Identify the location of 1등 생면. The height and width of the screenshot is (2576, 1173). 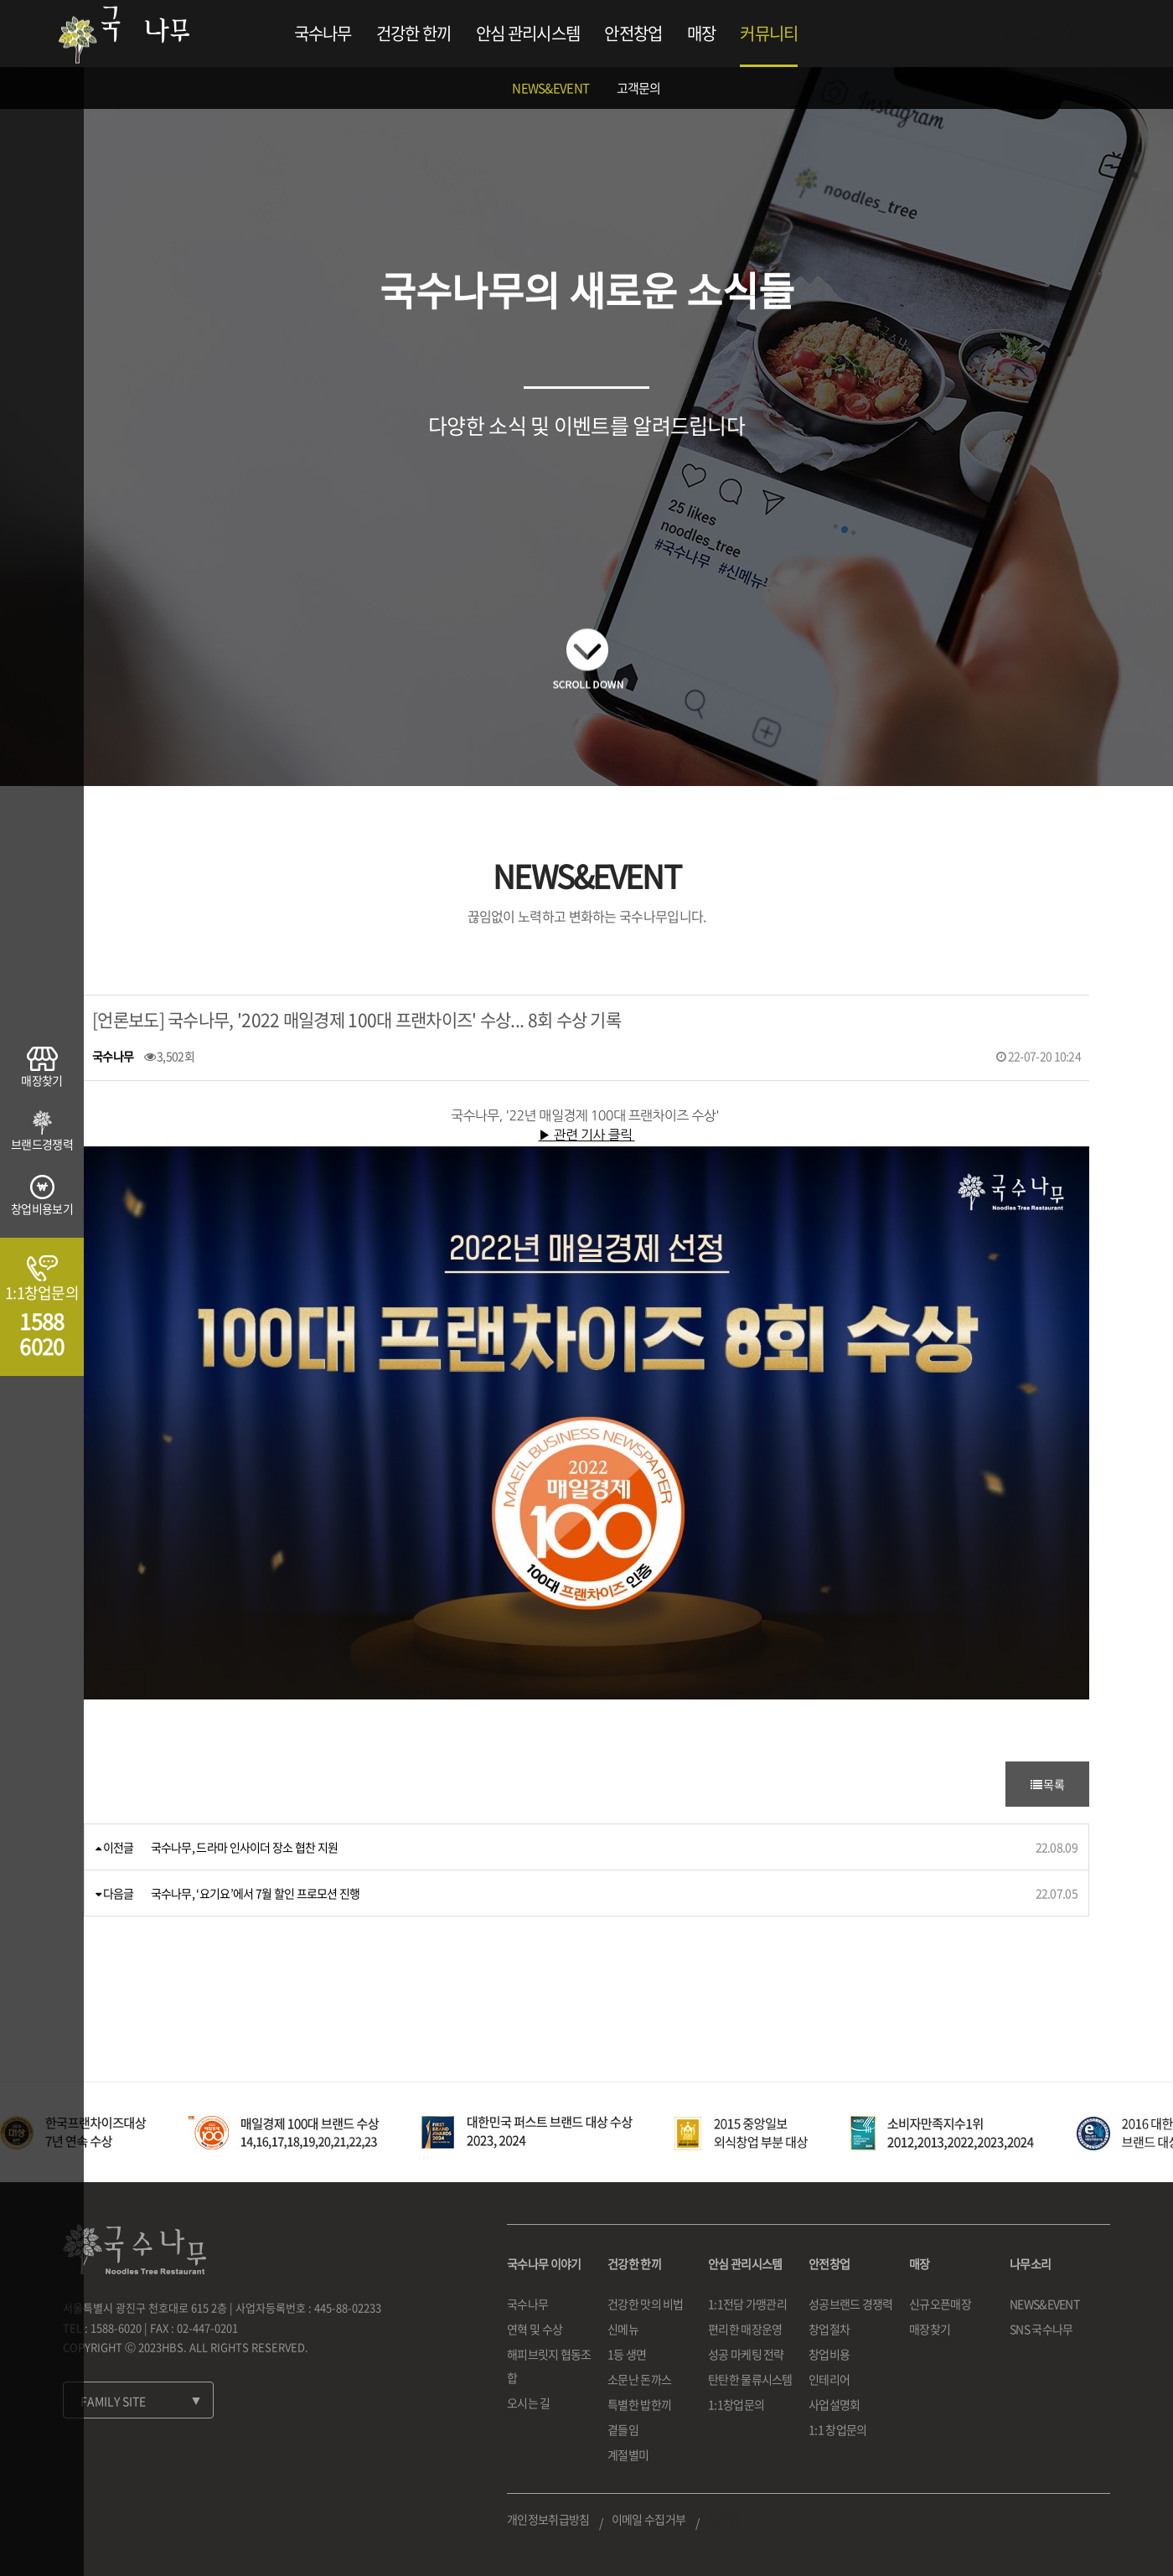
(627, 2354).